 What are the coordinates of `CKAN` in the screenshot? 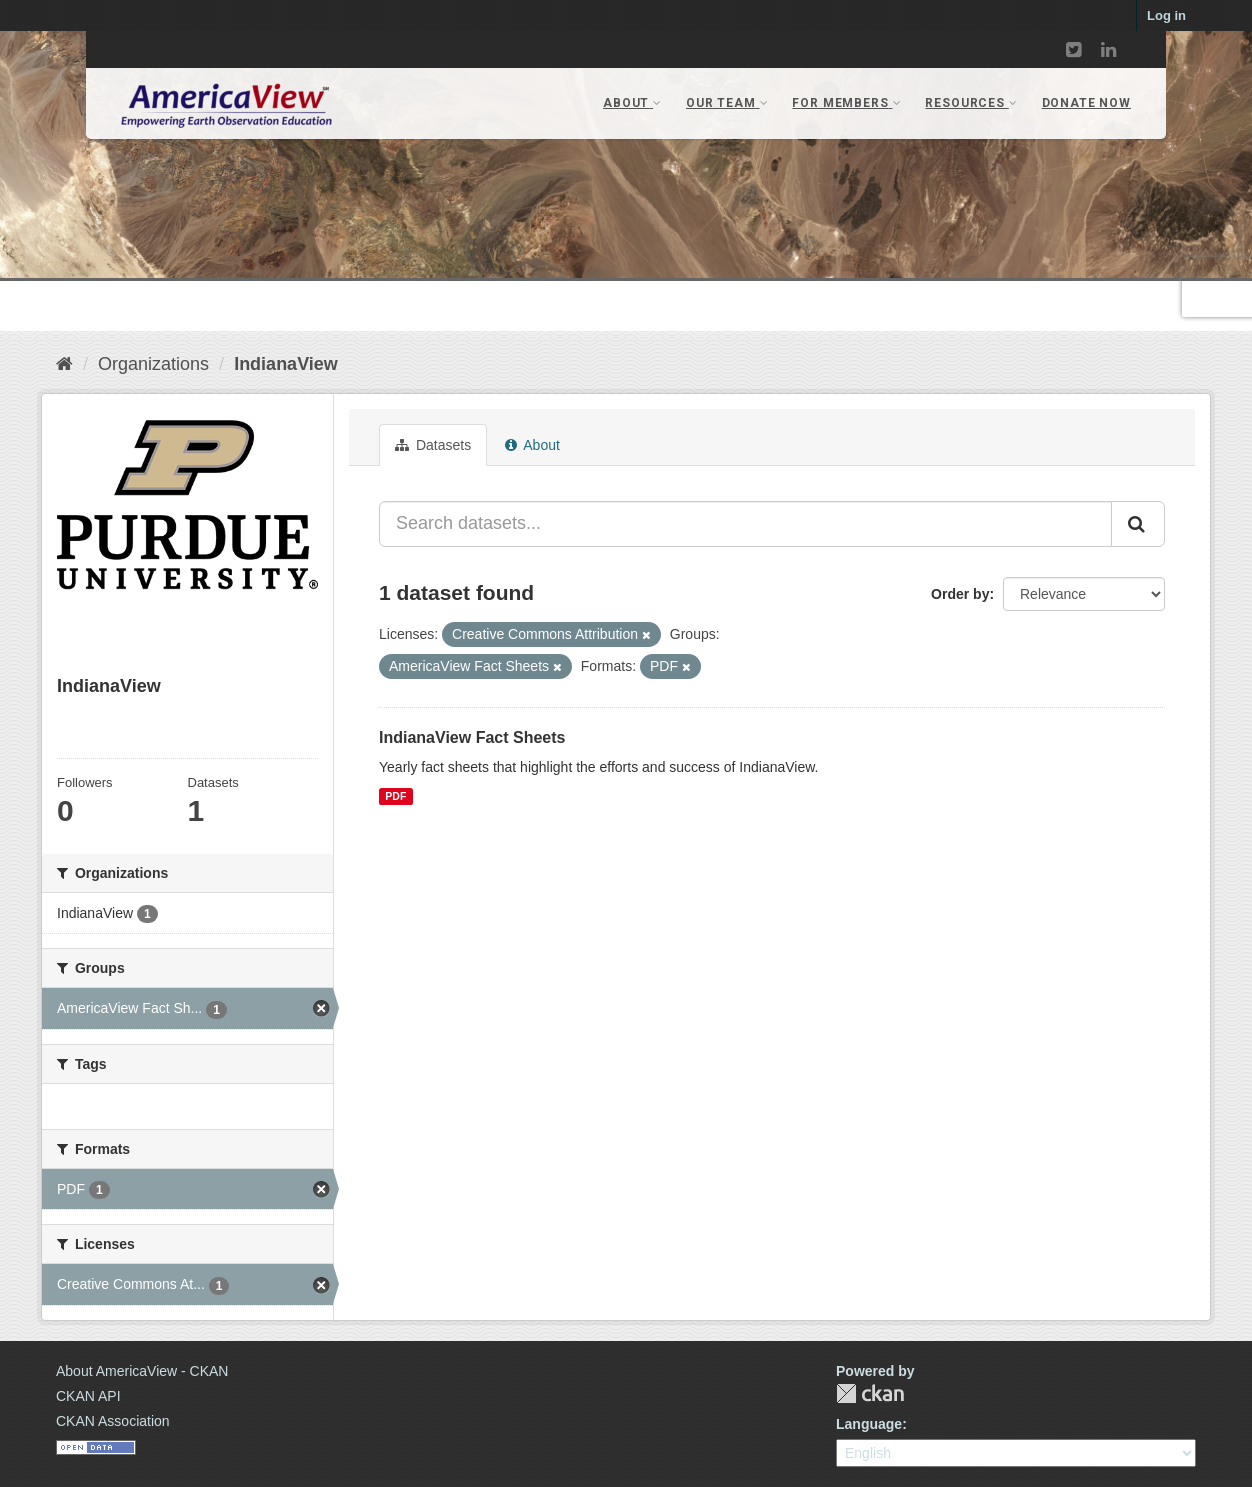 It's located at (870, 1393).